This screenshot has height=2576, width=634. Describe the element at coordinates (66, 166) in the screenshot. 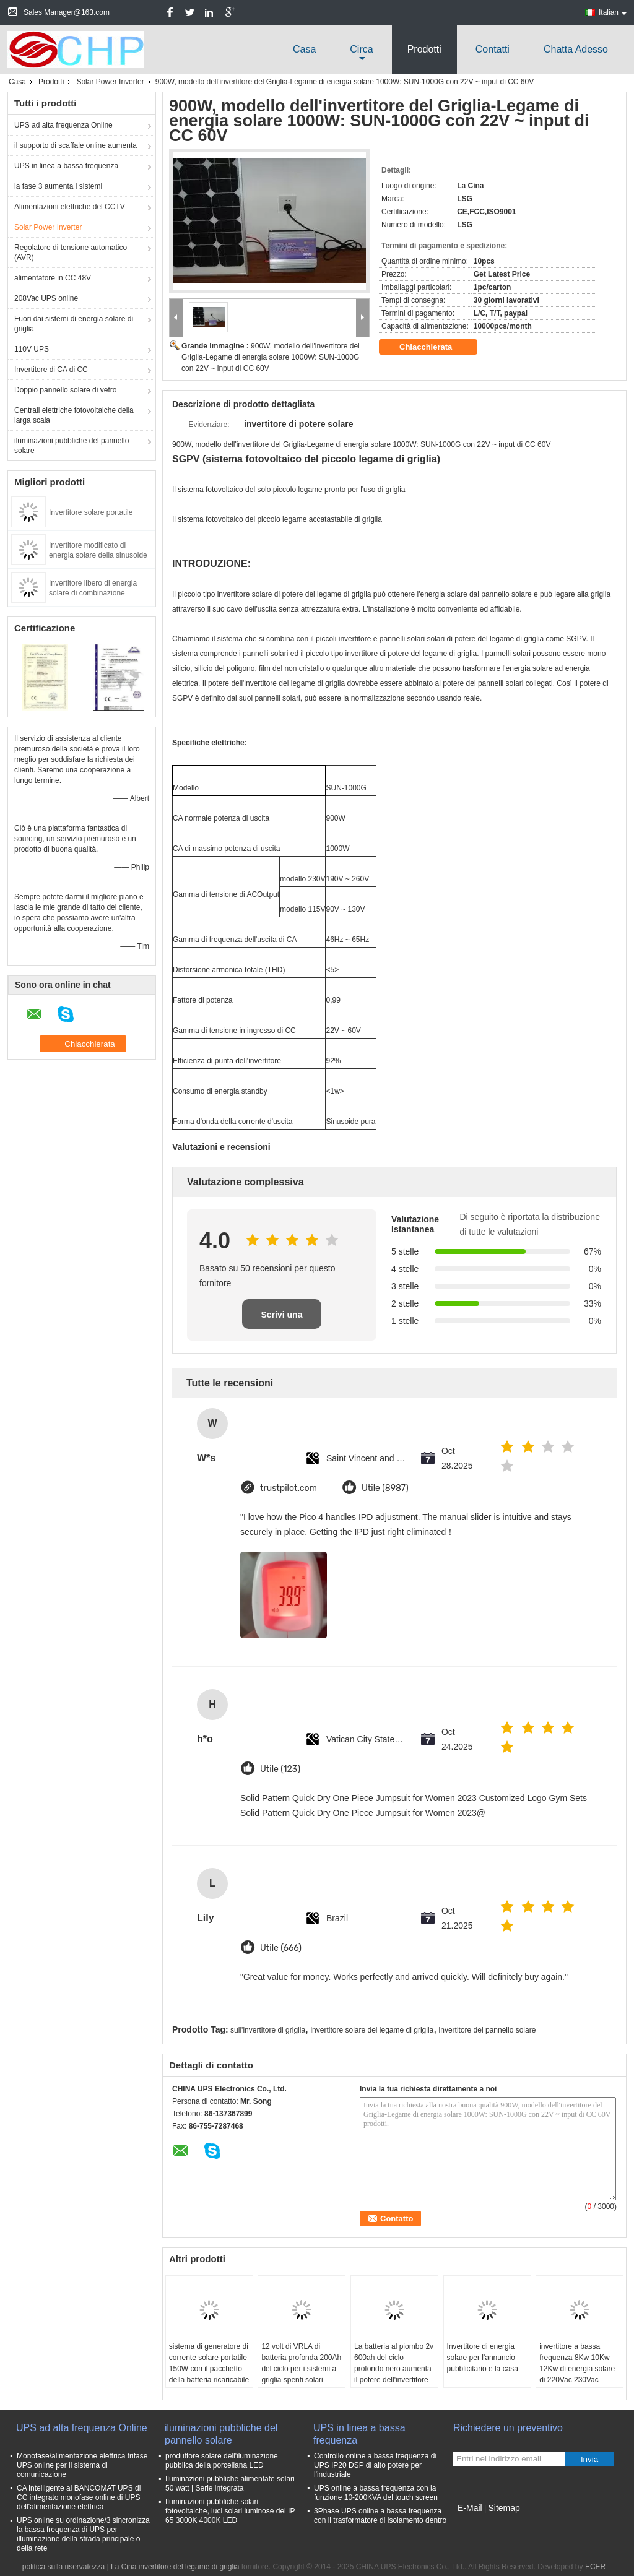

I see `UPS in linea a bassa frequenza` at that location.